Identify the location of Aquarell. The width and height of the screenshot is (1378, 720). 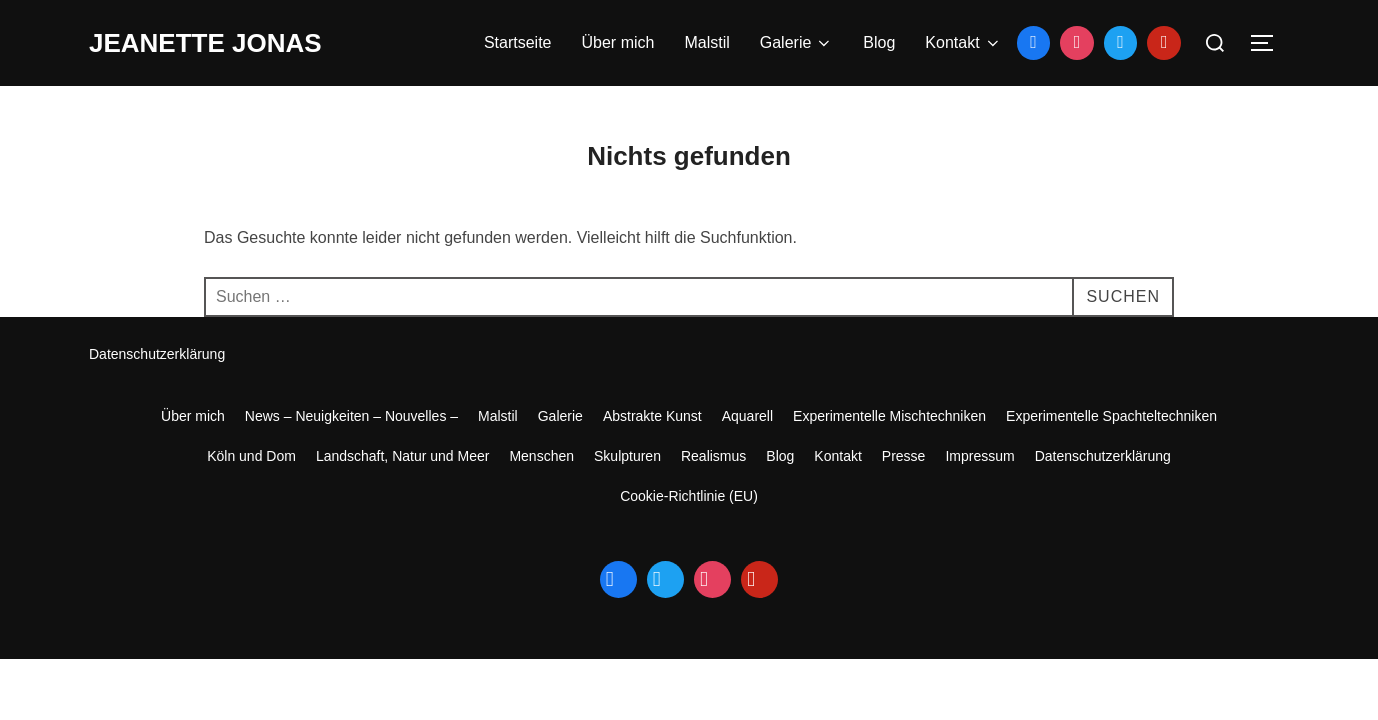
(747, 416).